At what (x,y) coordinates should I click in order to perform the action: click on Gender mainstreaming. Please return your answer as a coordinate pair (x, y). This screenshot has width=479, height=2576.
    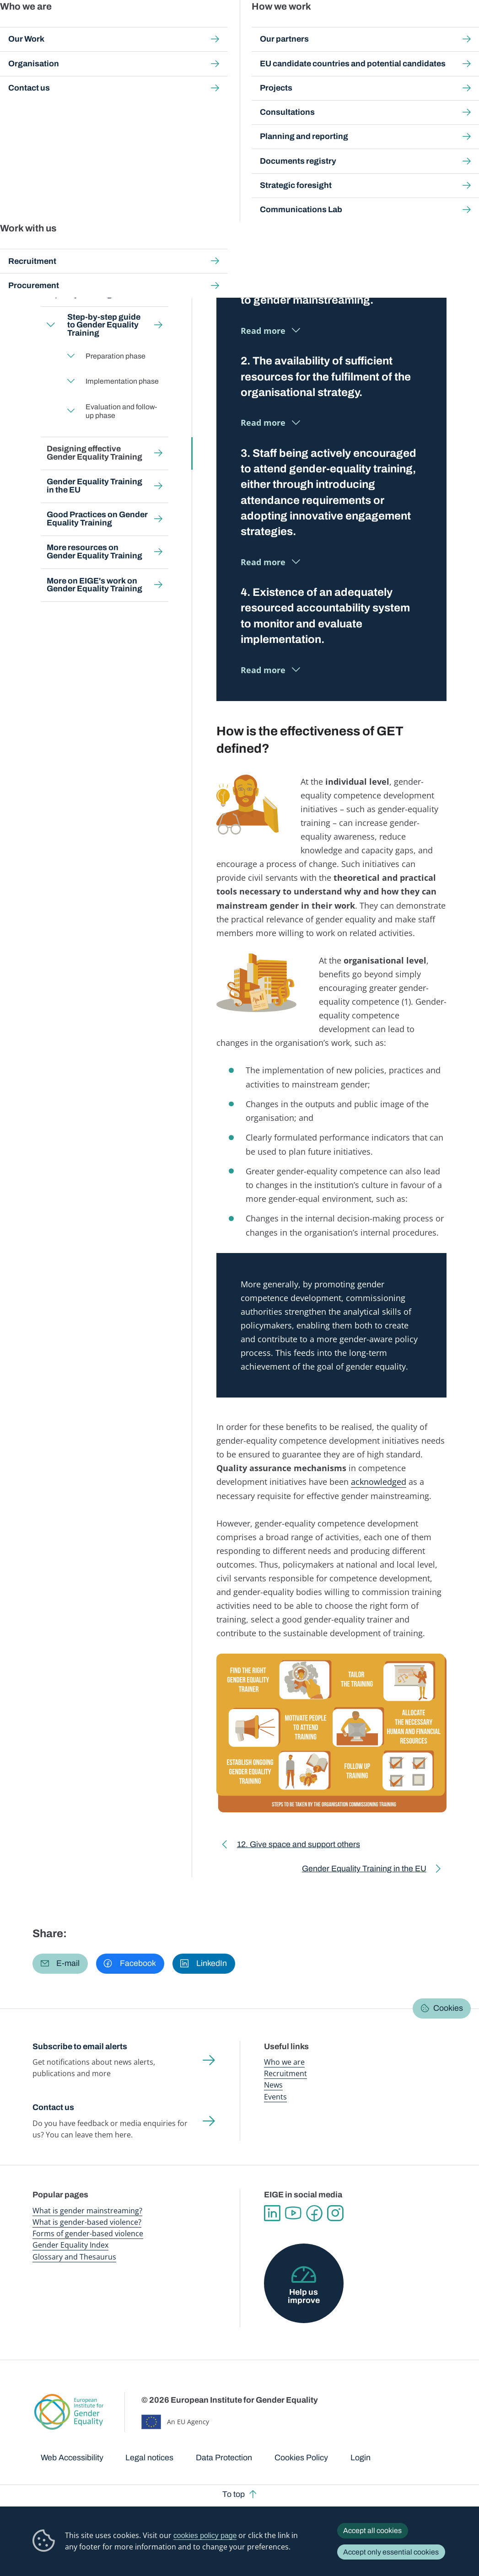
    Looking at the image, I should click on (229, 27).